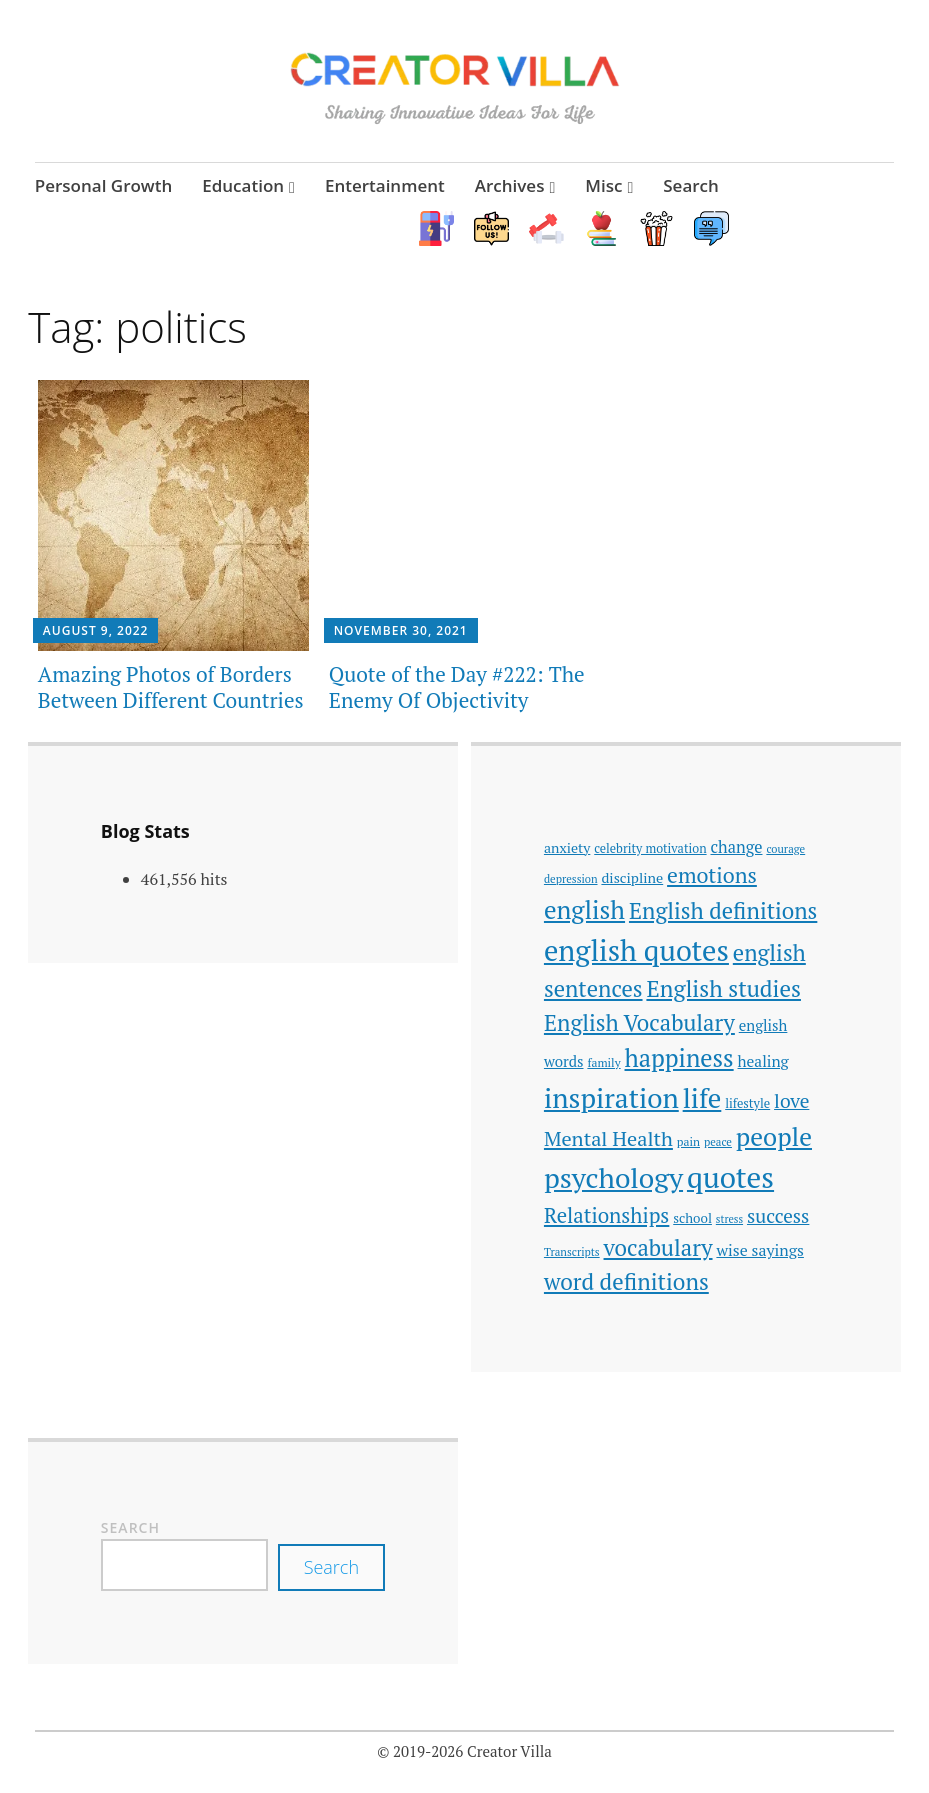 This screenshot has width=929, height=1793. What do you see at coordinates (791, 1101) in the screenshot?
I see `love [love (77 items)]` at bounding box center [791, 1101].